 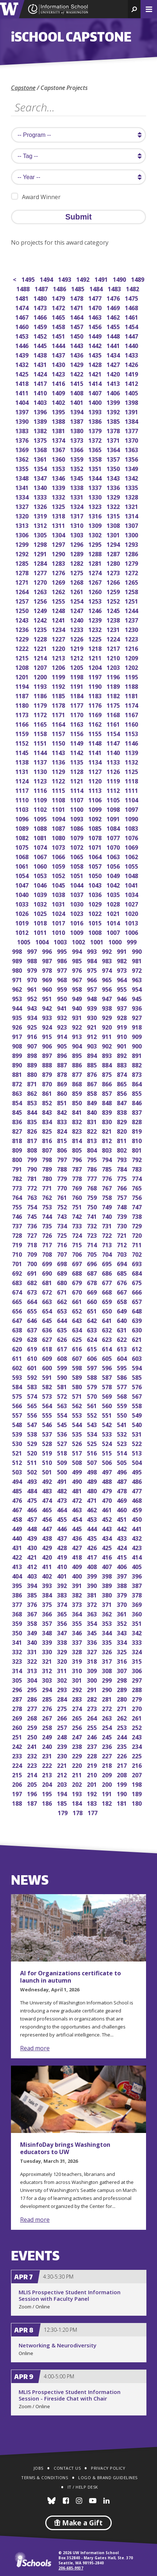 What do you see at coordinates (40, 458) in the screenshot?
I see `1361` at bounding box center [40, 458].